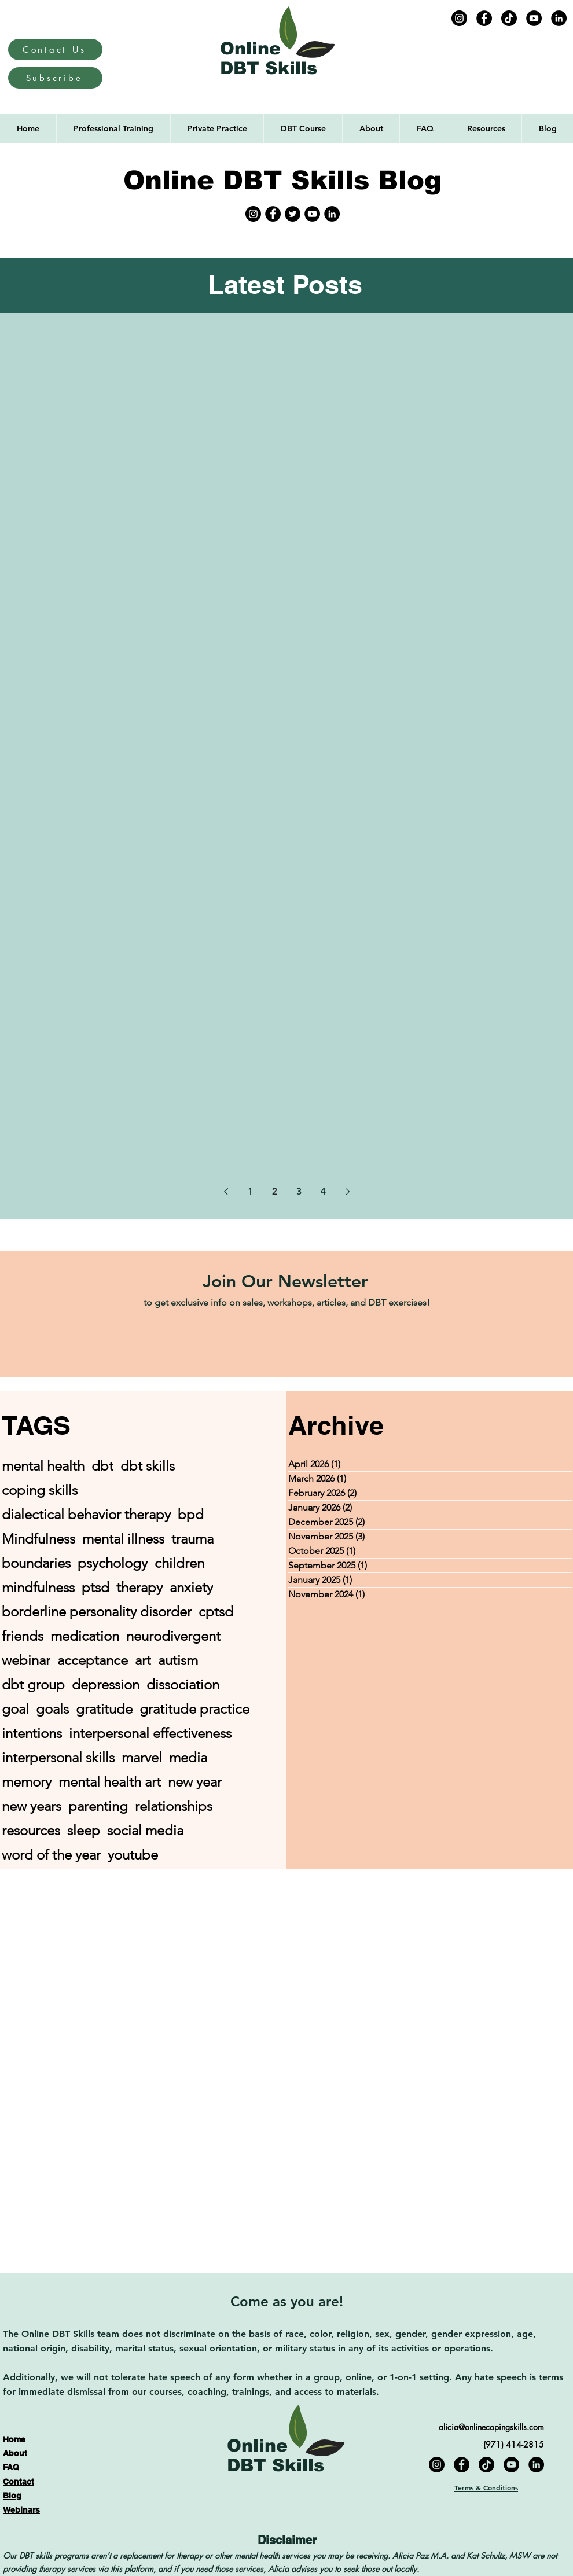 The image size is (573, 2576). Describe the element at coordinates (274, 1191) in the screenshot. I see `2 [Page 2]` at that location.